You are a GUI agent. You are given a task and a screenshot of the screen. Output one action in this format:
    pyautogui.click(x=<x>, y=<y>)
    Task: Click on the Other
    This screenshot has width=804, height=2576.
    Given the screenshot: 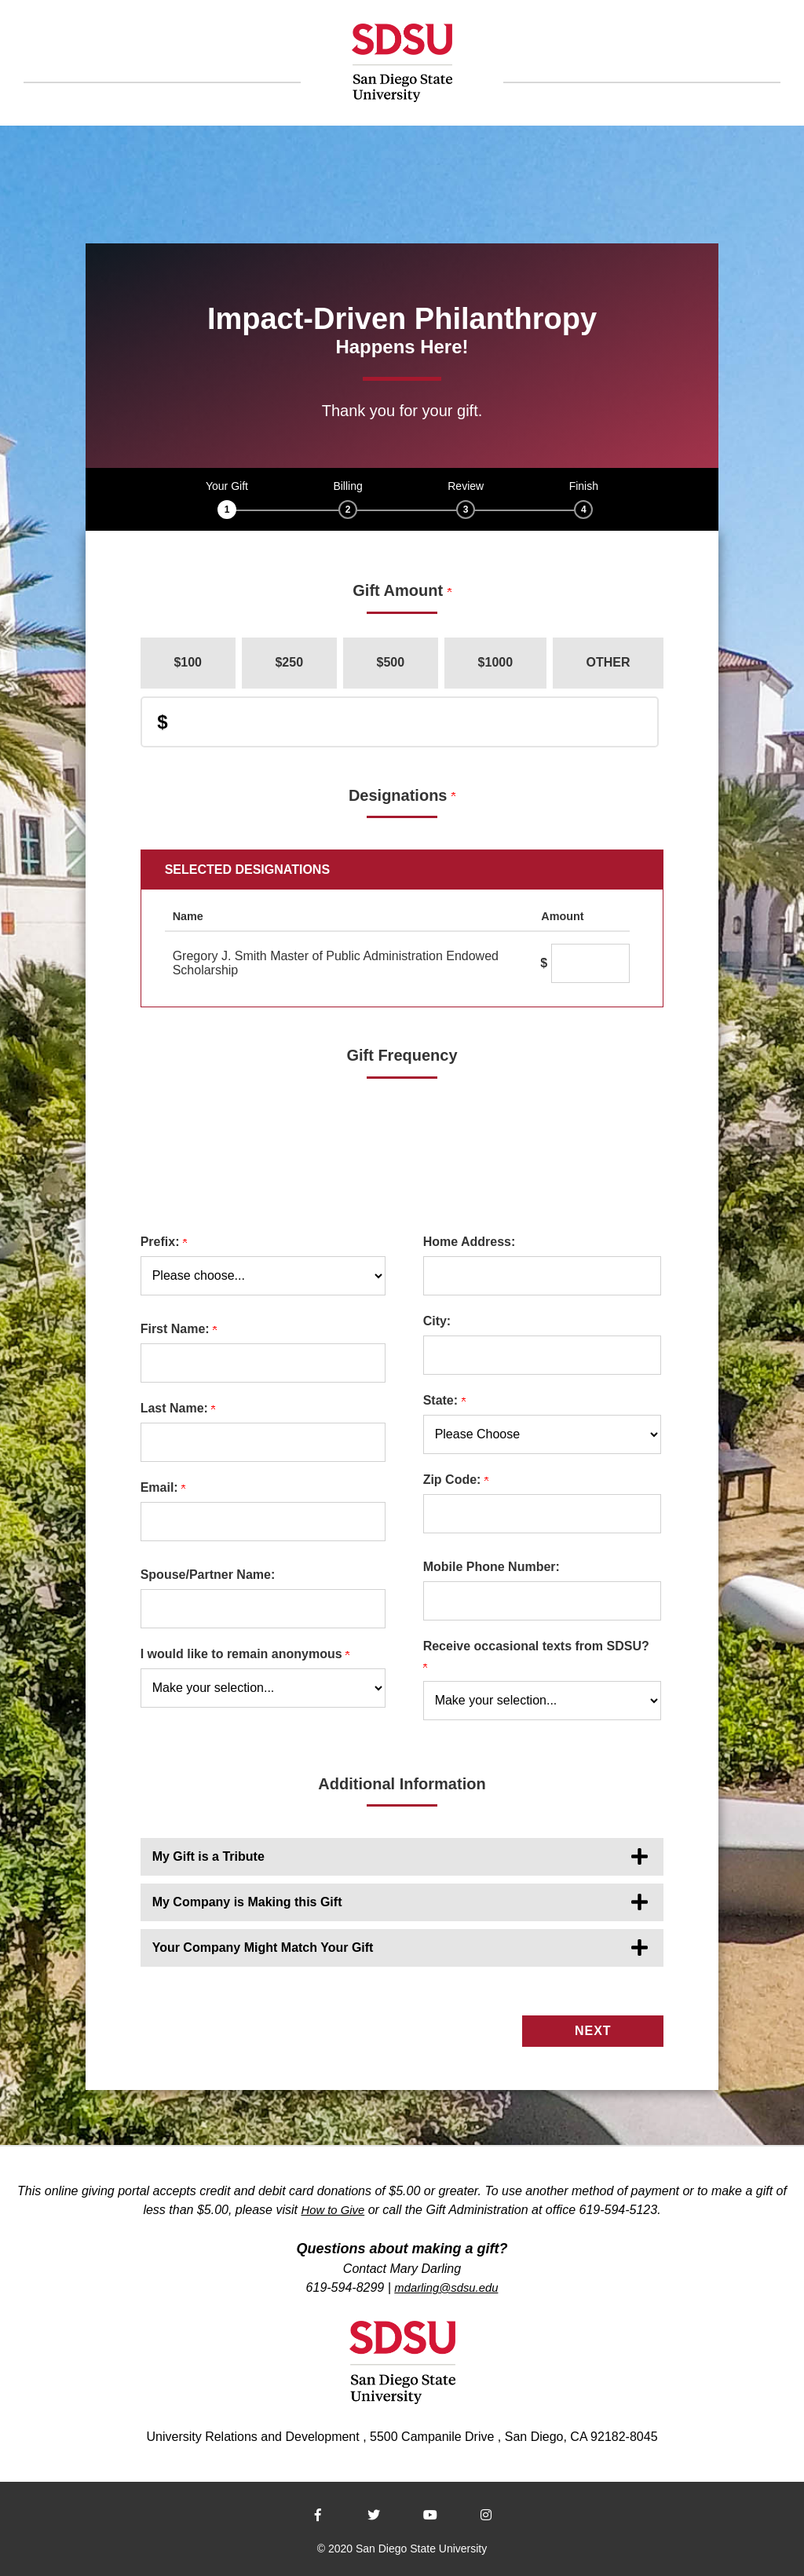 What is the action you would take?
    pyautogui.click(x=608, y=662)
    